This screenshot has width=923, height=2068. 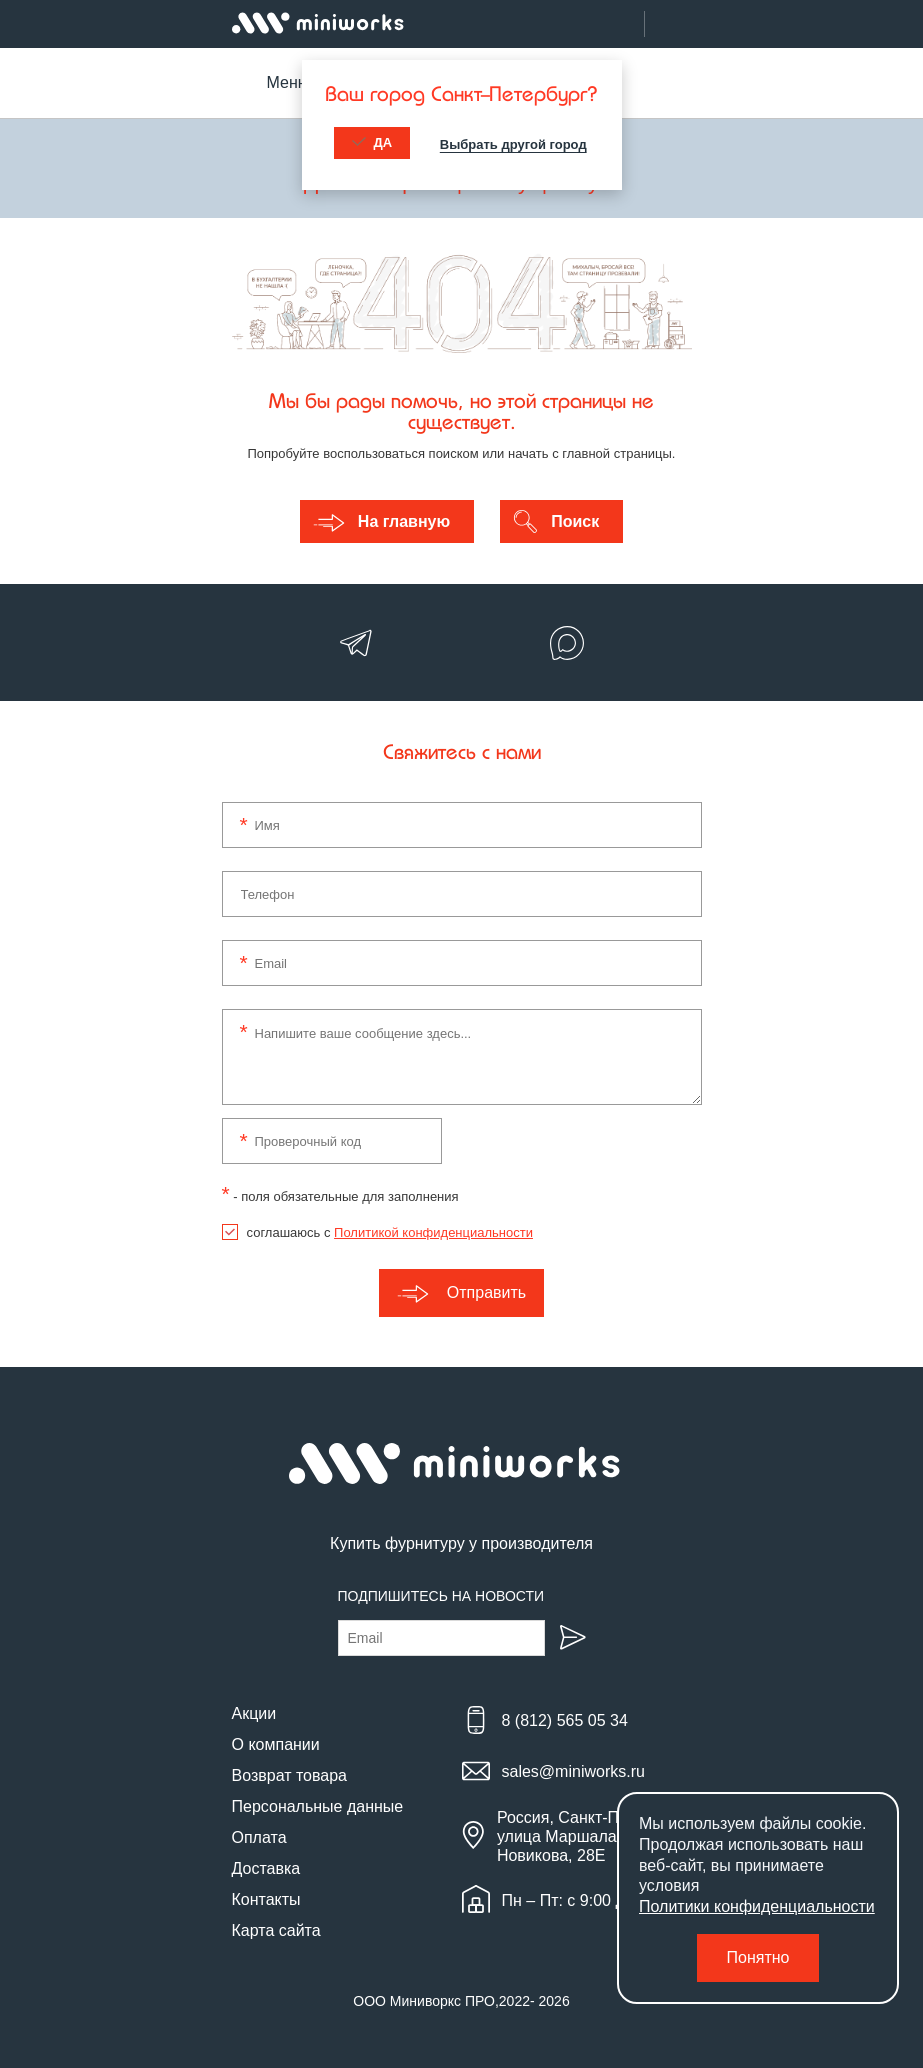 I want to click on Карта сайта, so click(x=276, y=1930).